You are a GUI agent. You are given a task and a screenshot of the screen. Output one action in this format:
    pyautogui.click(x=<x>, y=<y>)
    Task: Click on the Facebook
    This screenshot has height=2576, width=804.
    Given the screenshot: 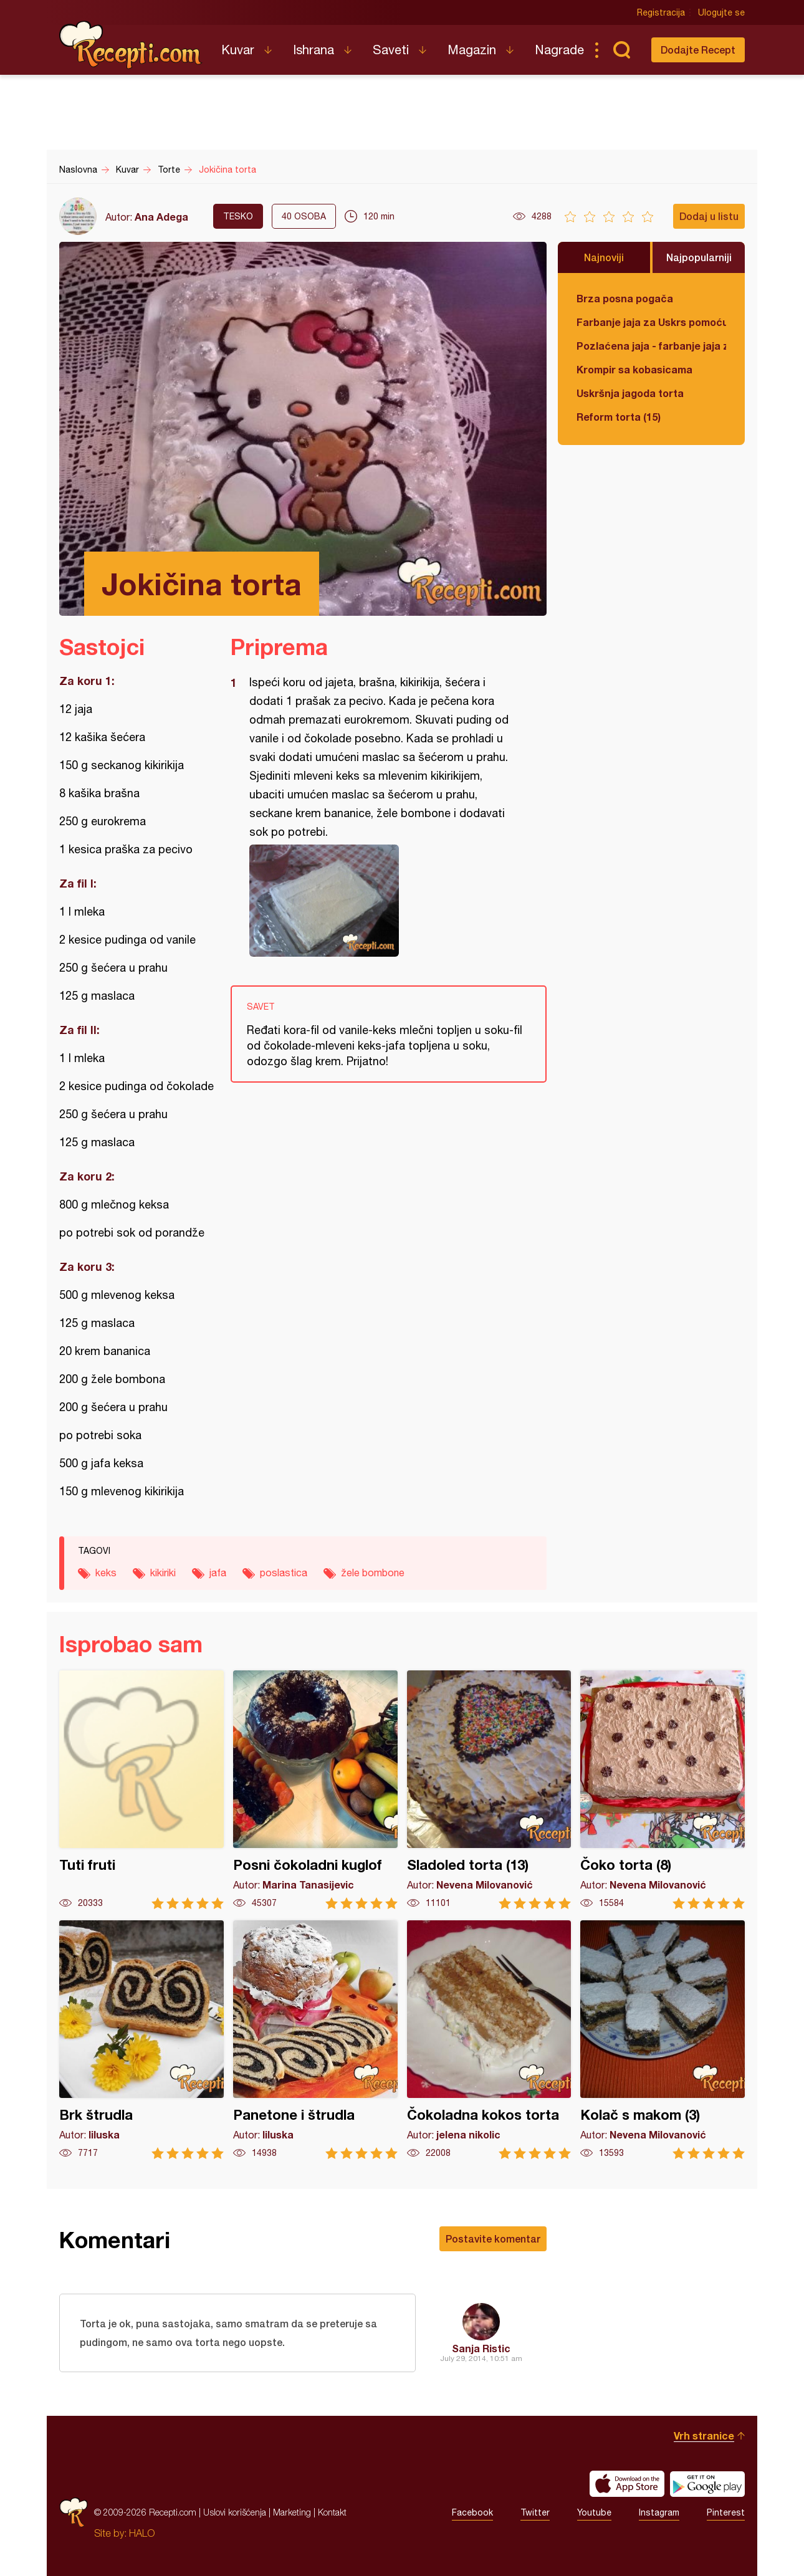 What is the action you would take?
    pyautogui.click(x=472, y=2512)
    